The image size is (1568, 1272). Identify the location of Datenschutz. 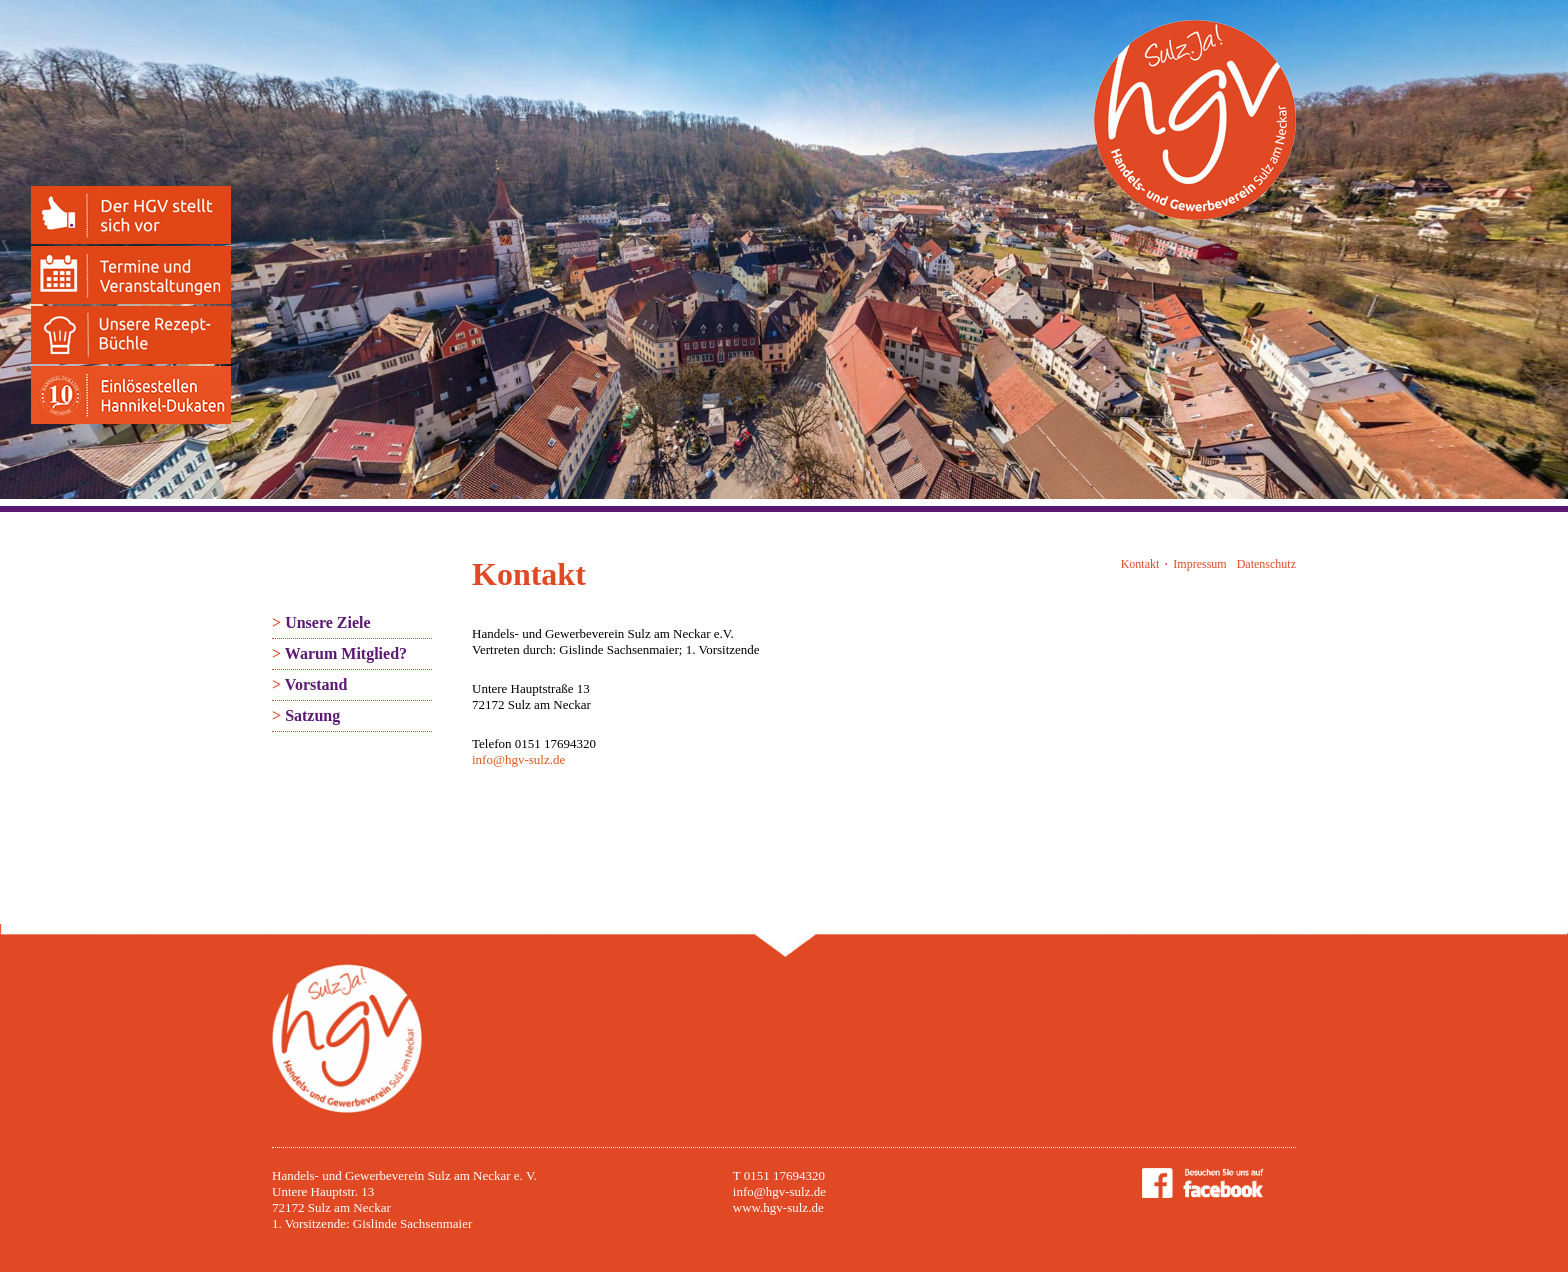
(1266, 564).